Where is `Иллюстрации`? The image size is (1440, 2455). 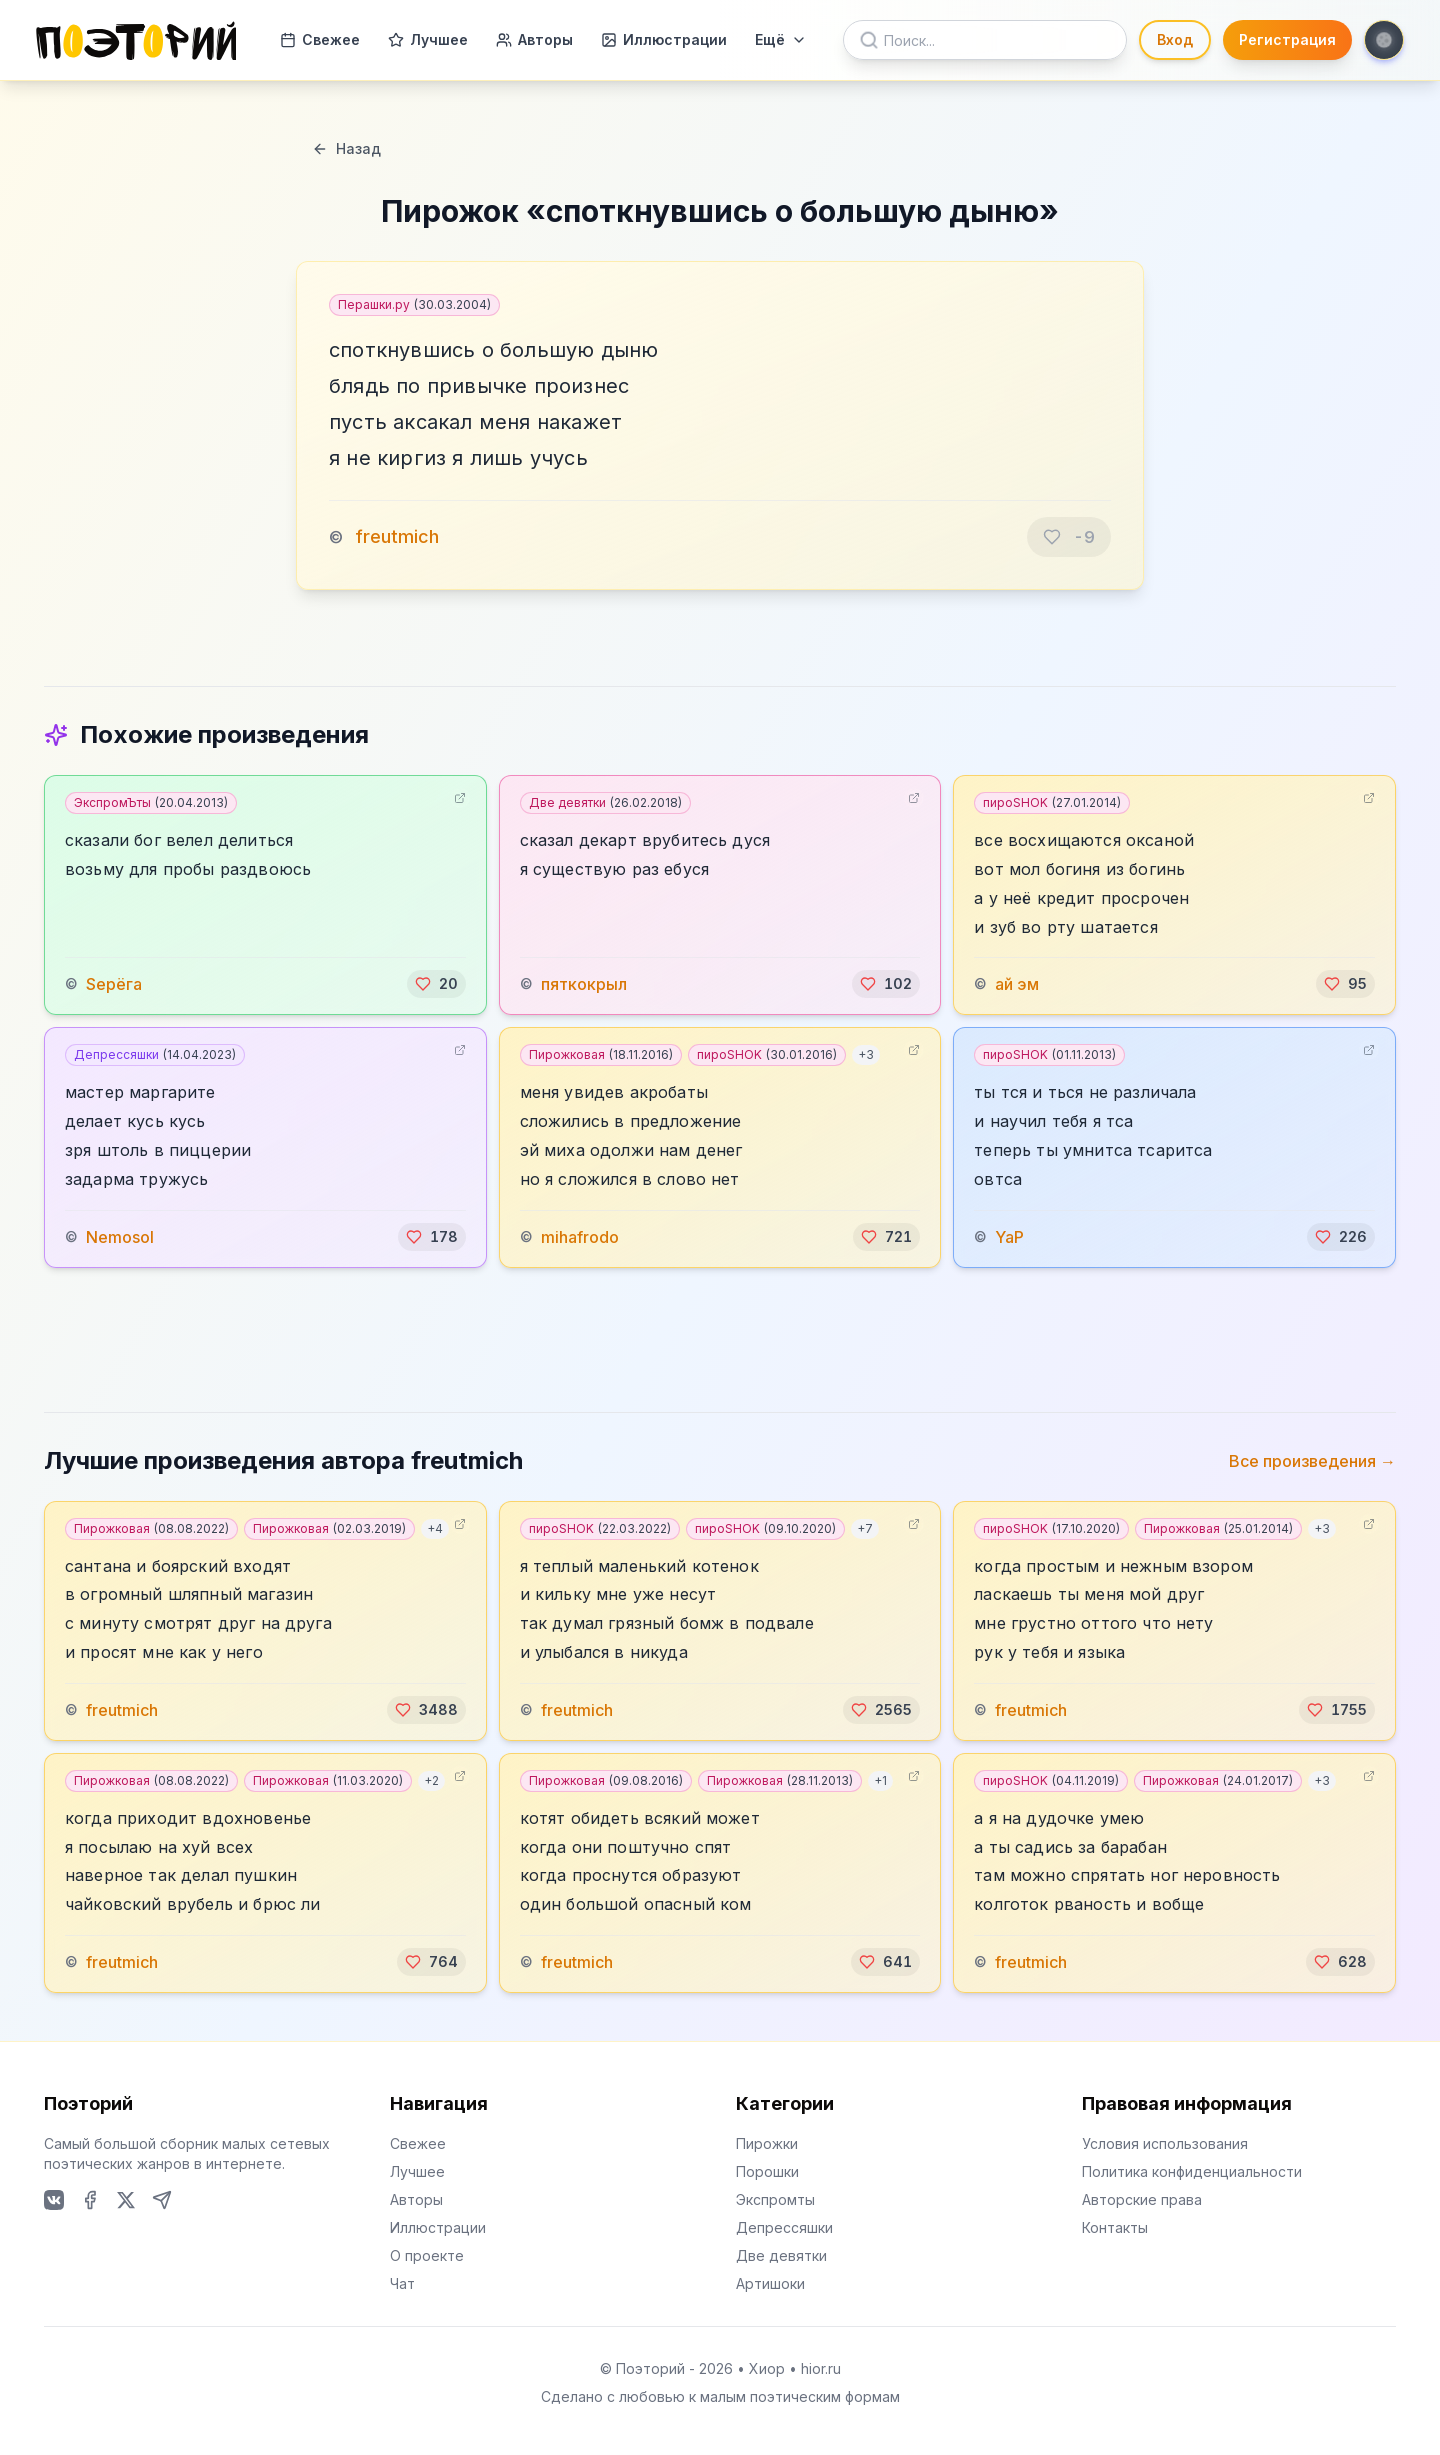
Иллюстрации is located at coordinates (664, 39).